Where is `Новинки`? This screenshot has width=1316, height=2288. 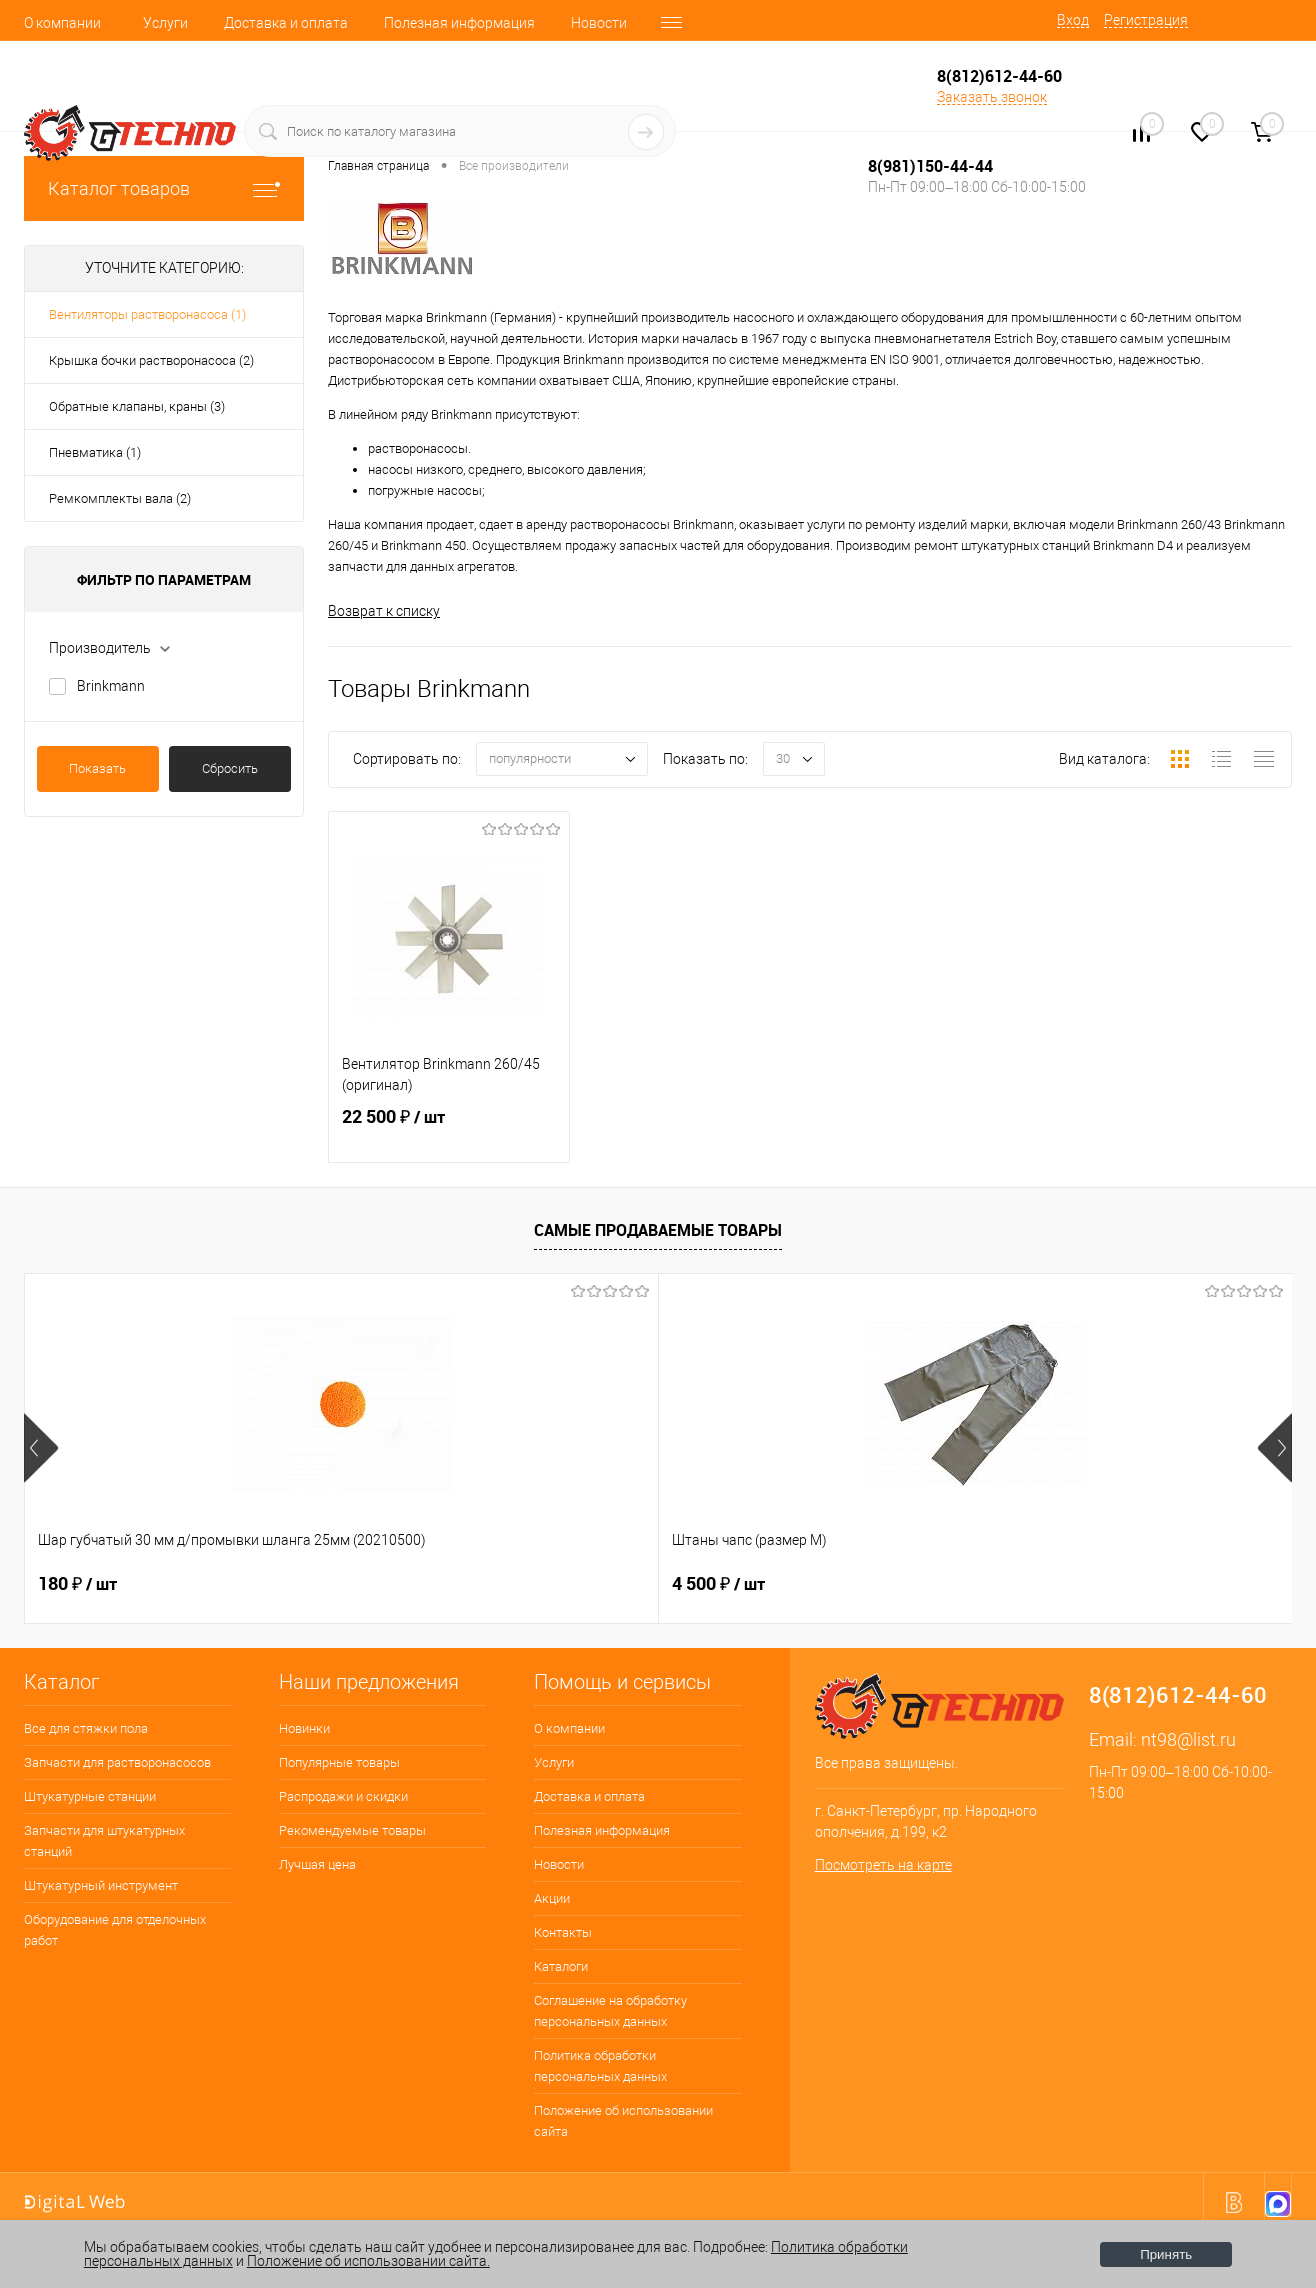
Новинки is located at coordinates (304, 1728).